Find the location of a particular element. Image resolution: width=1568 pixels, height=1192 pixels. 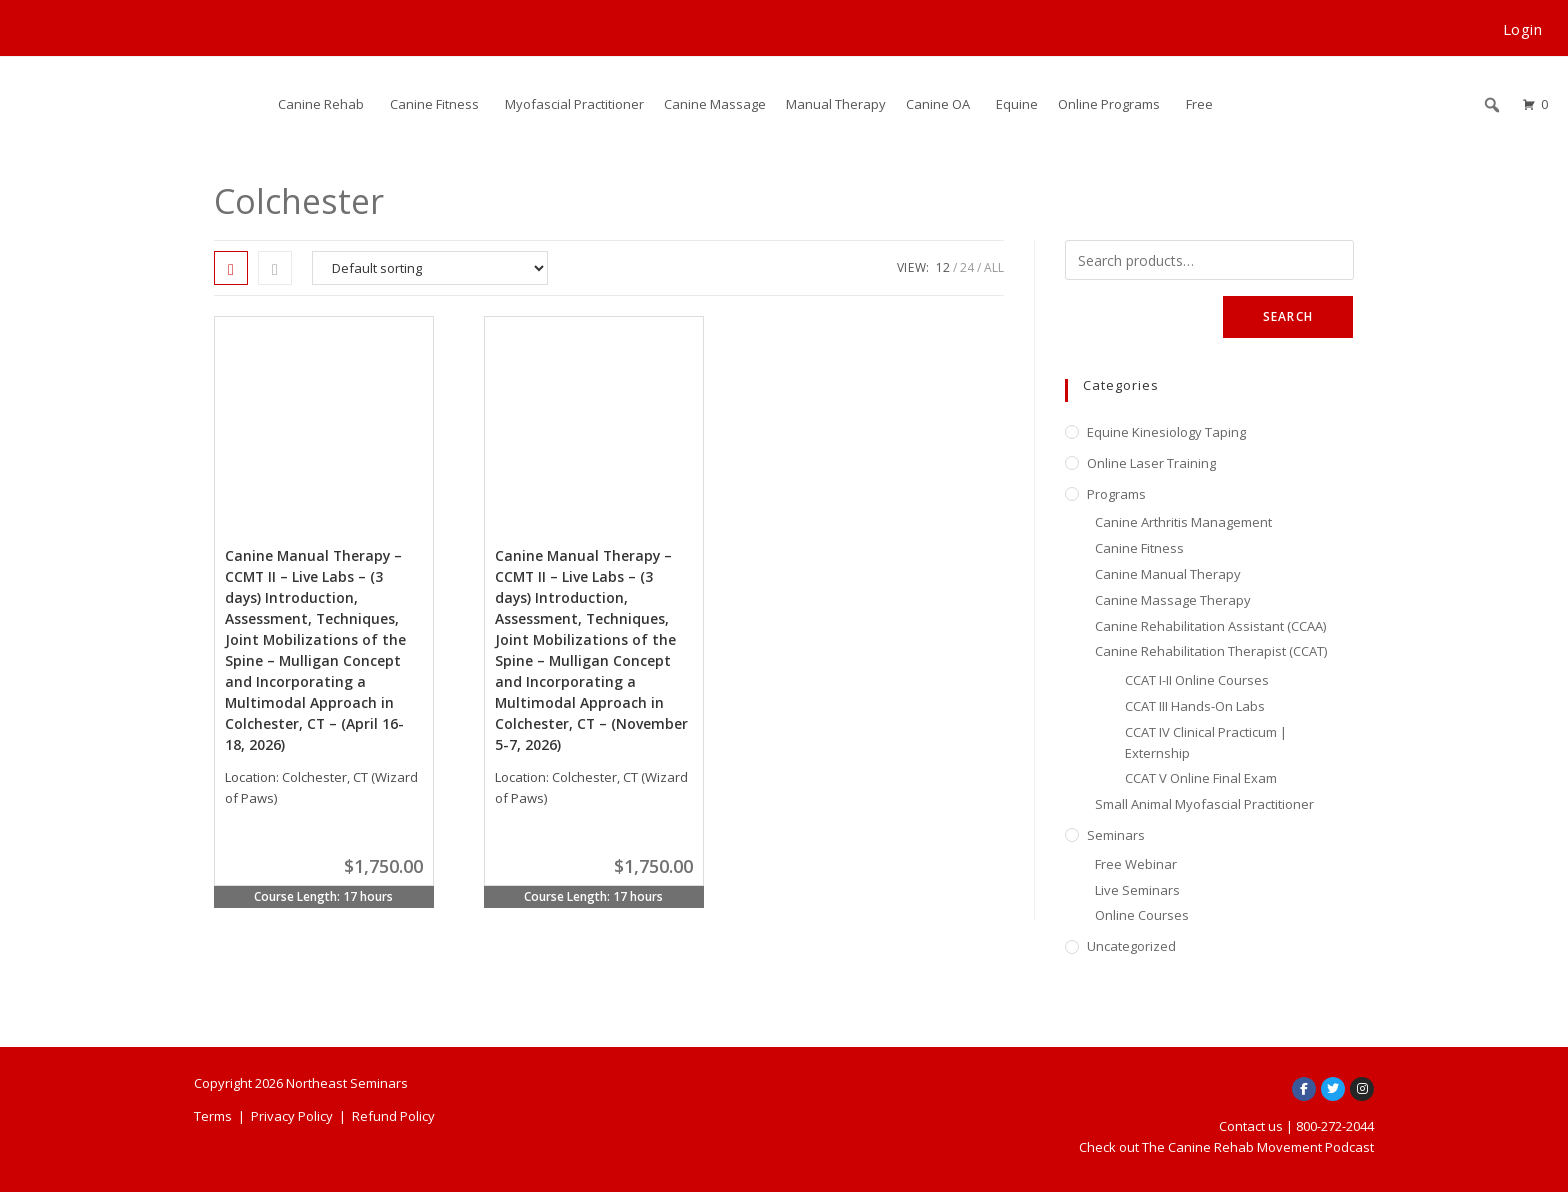

[Shop order] is located at coordinates (430, 268).